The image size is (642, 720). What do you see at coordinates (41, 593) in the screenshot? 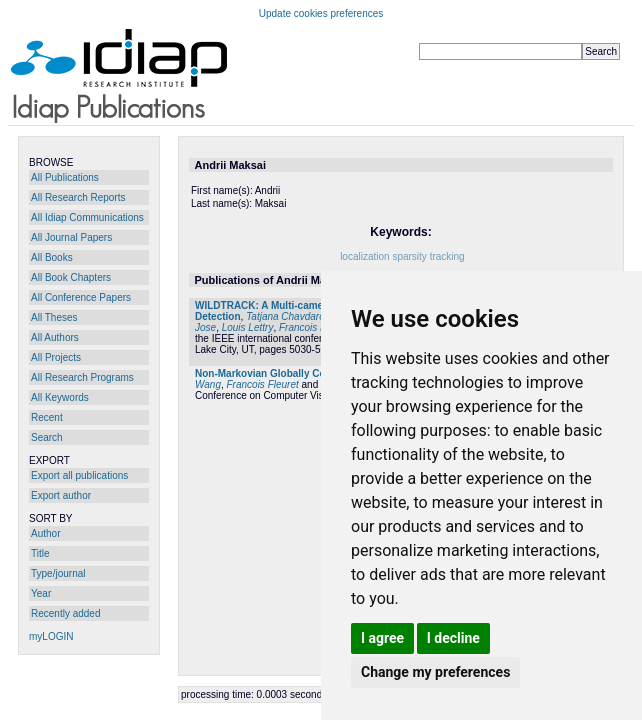
I see `Year` at bounding box center [41, 593].